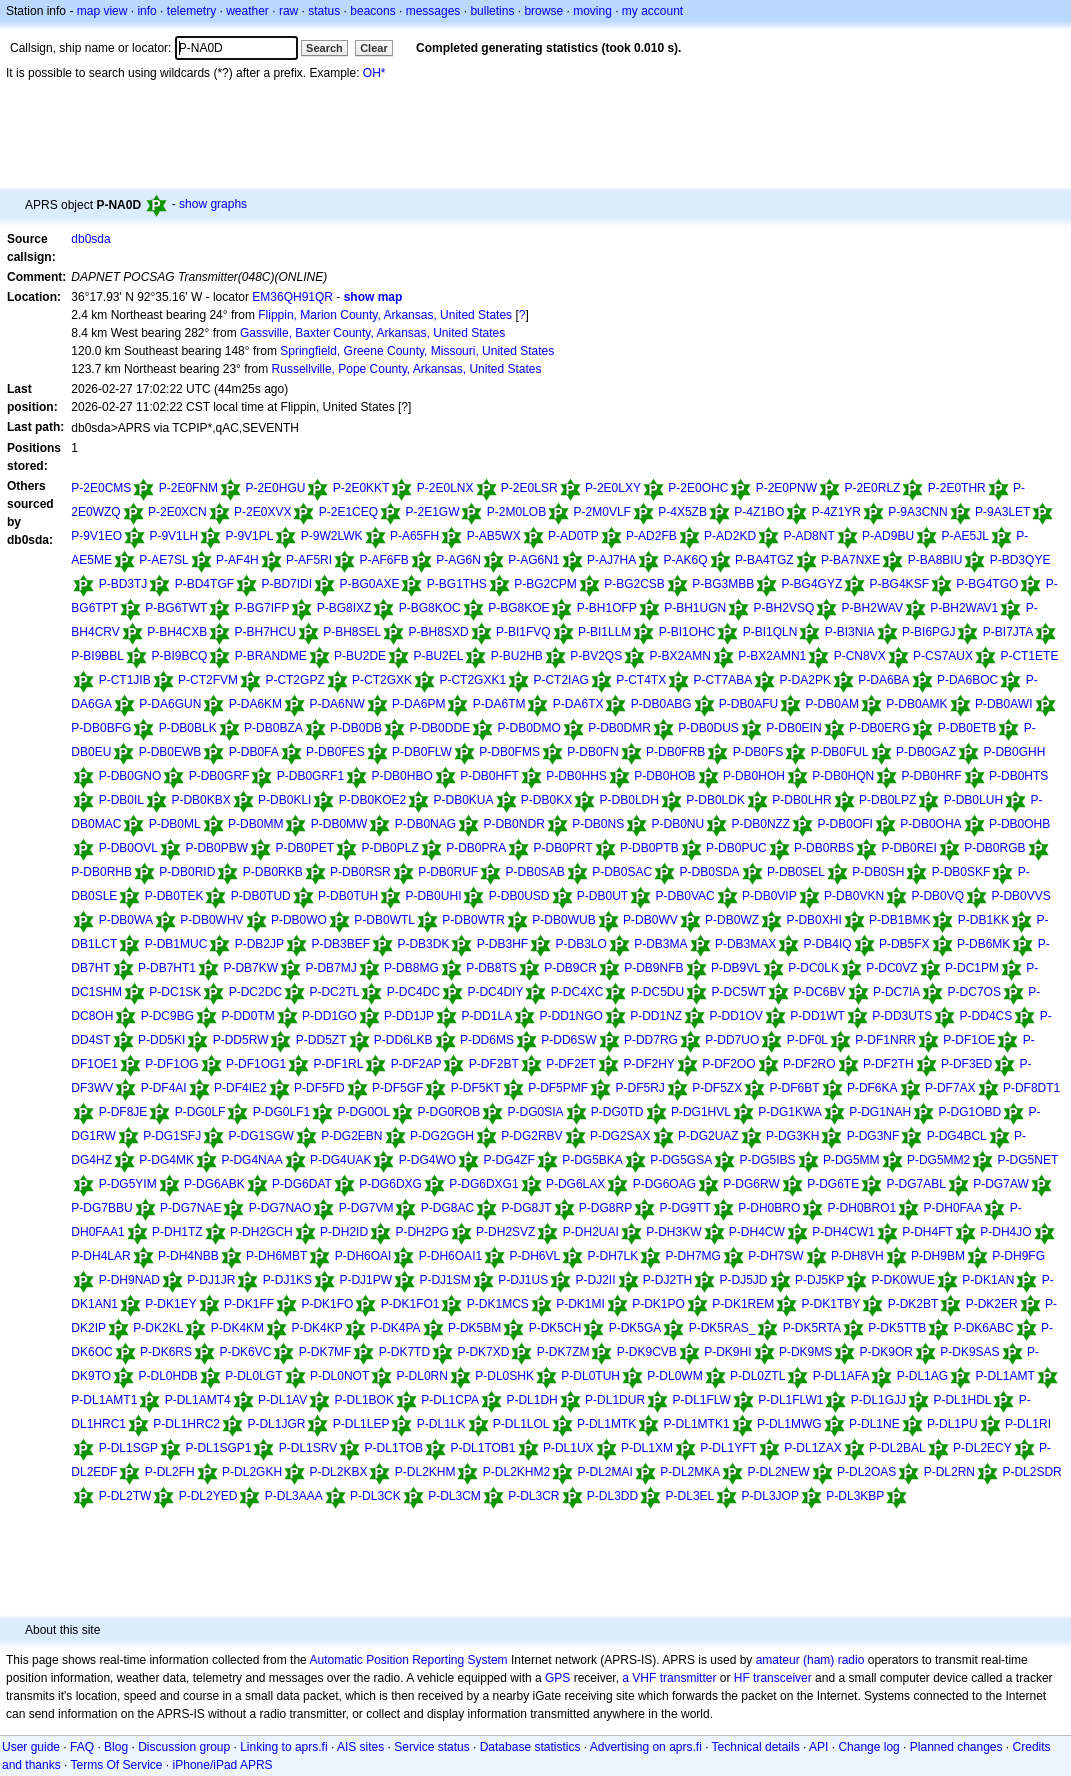 This screenshot has width=1071, height=1776. Describe the element at coordinates (605, 1208) in the screenshot. I see `P-DG8RP` at that location.